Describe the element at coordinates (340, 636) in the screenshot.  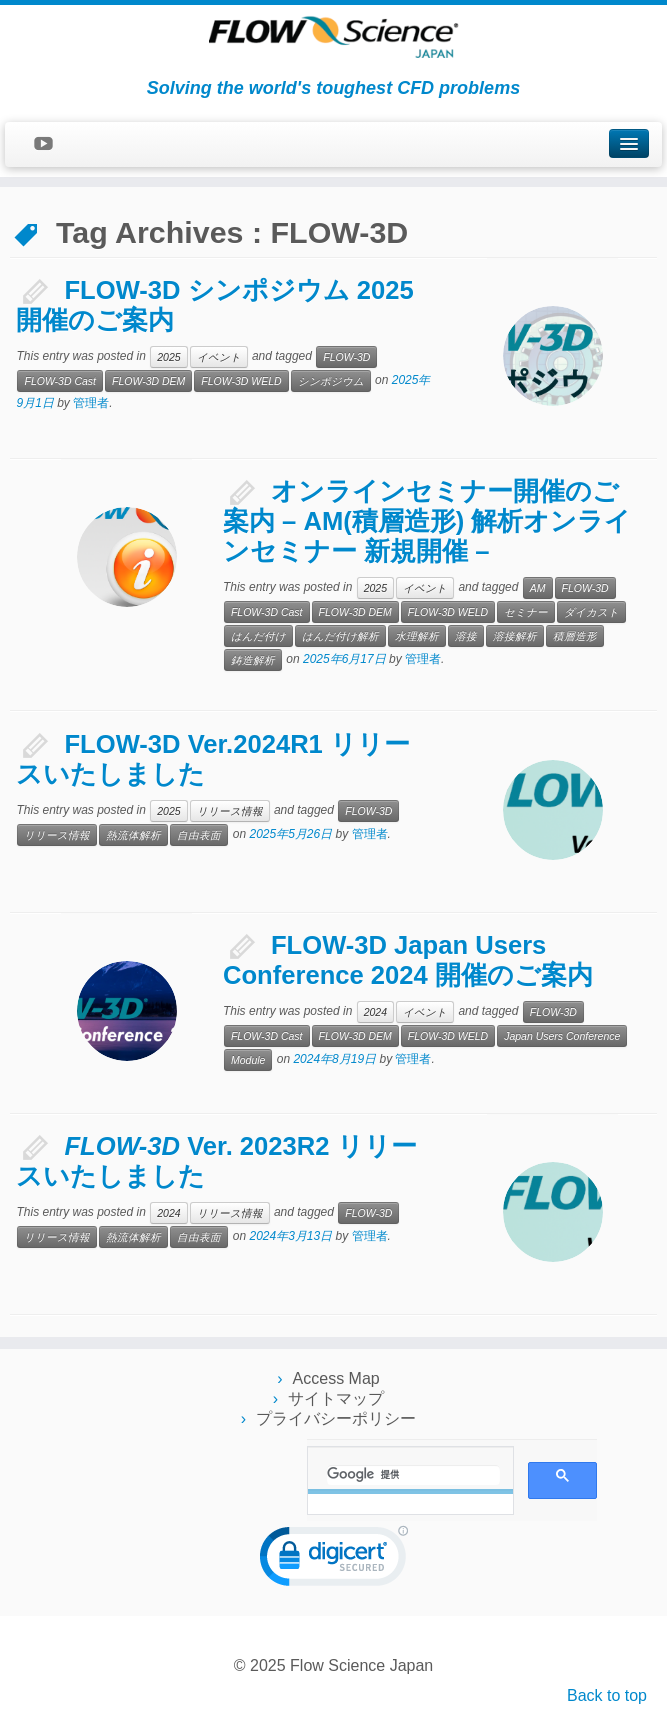
I see `はんだ付け解析` at that location.